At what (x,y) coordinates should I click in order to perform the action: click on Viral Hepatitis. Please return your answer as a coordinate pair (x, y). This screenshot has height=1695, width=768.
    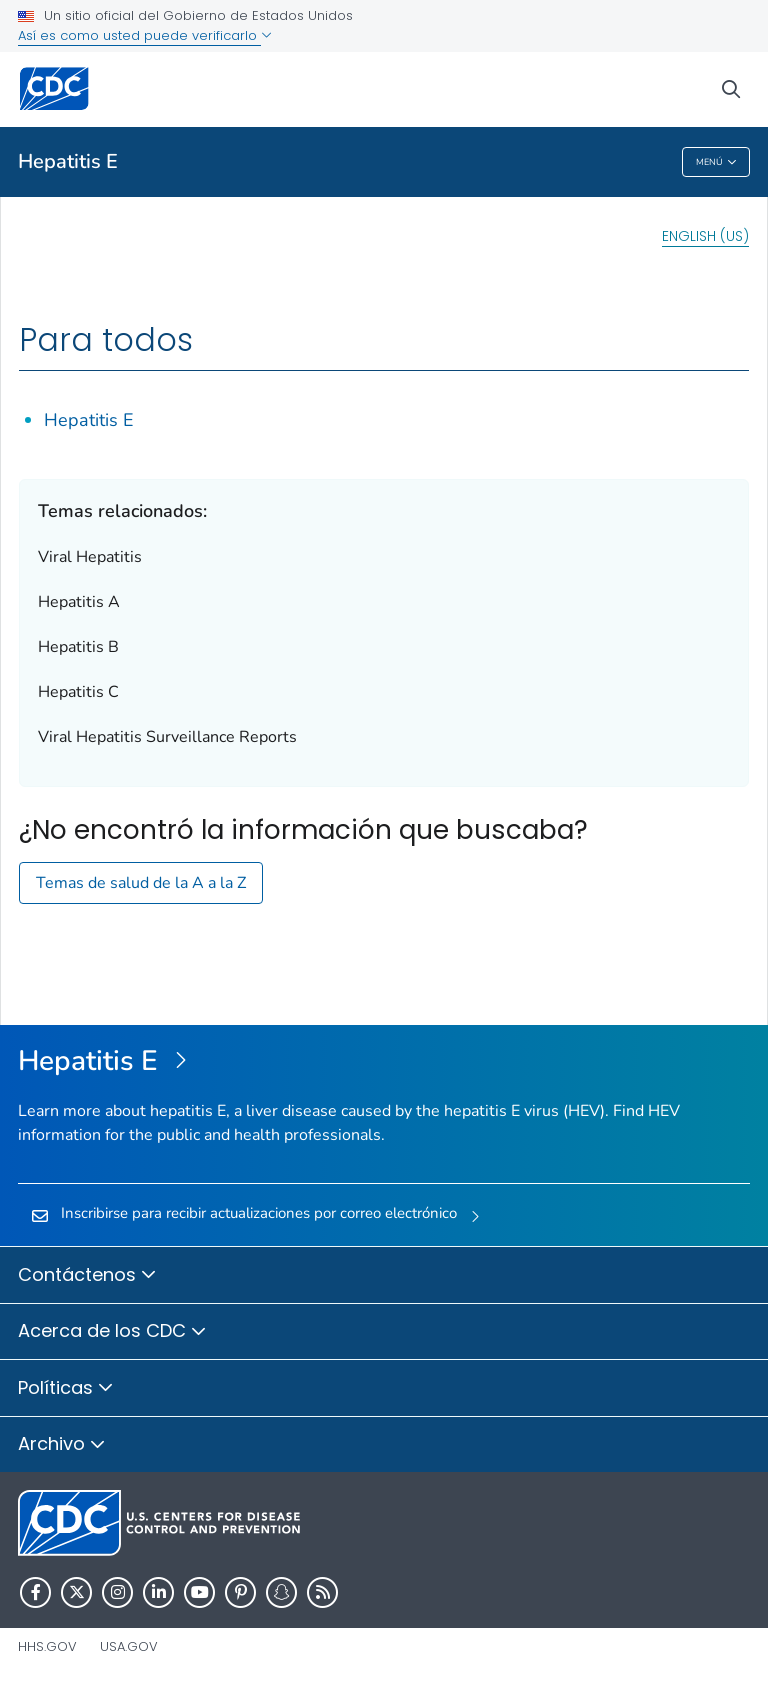
    Looking at the image, I should click on (90, 557).